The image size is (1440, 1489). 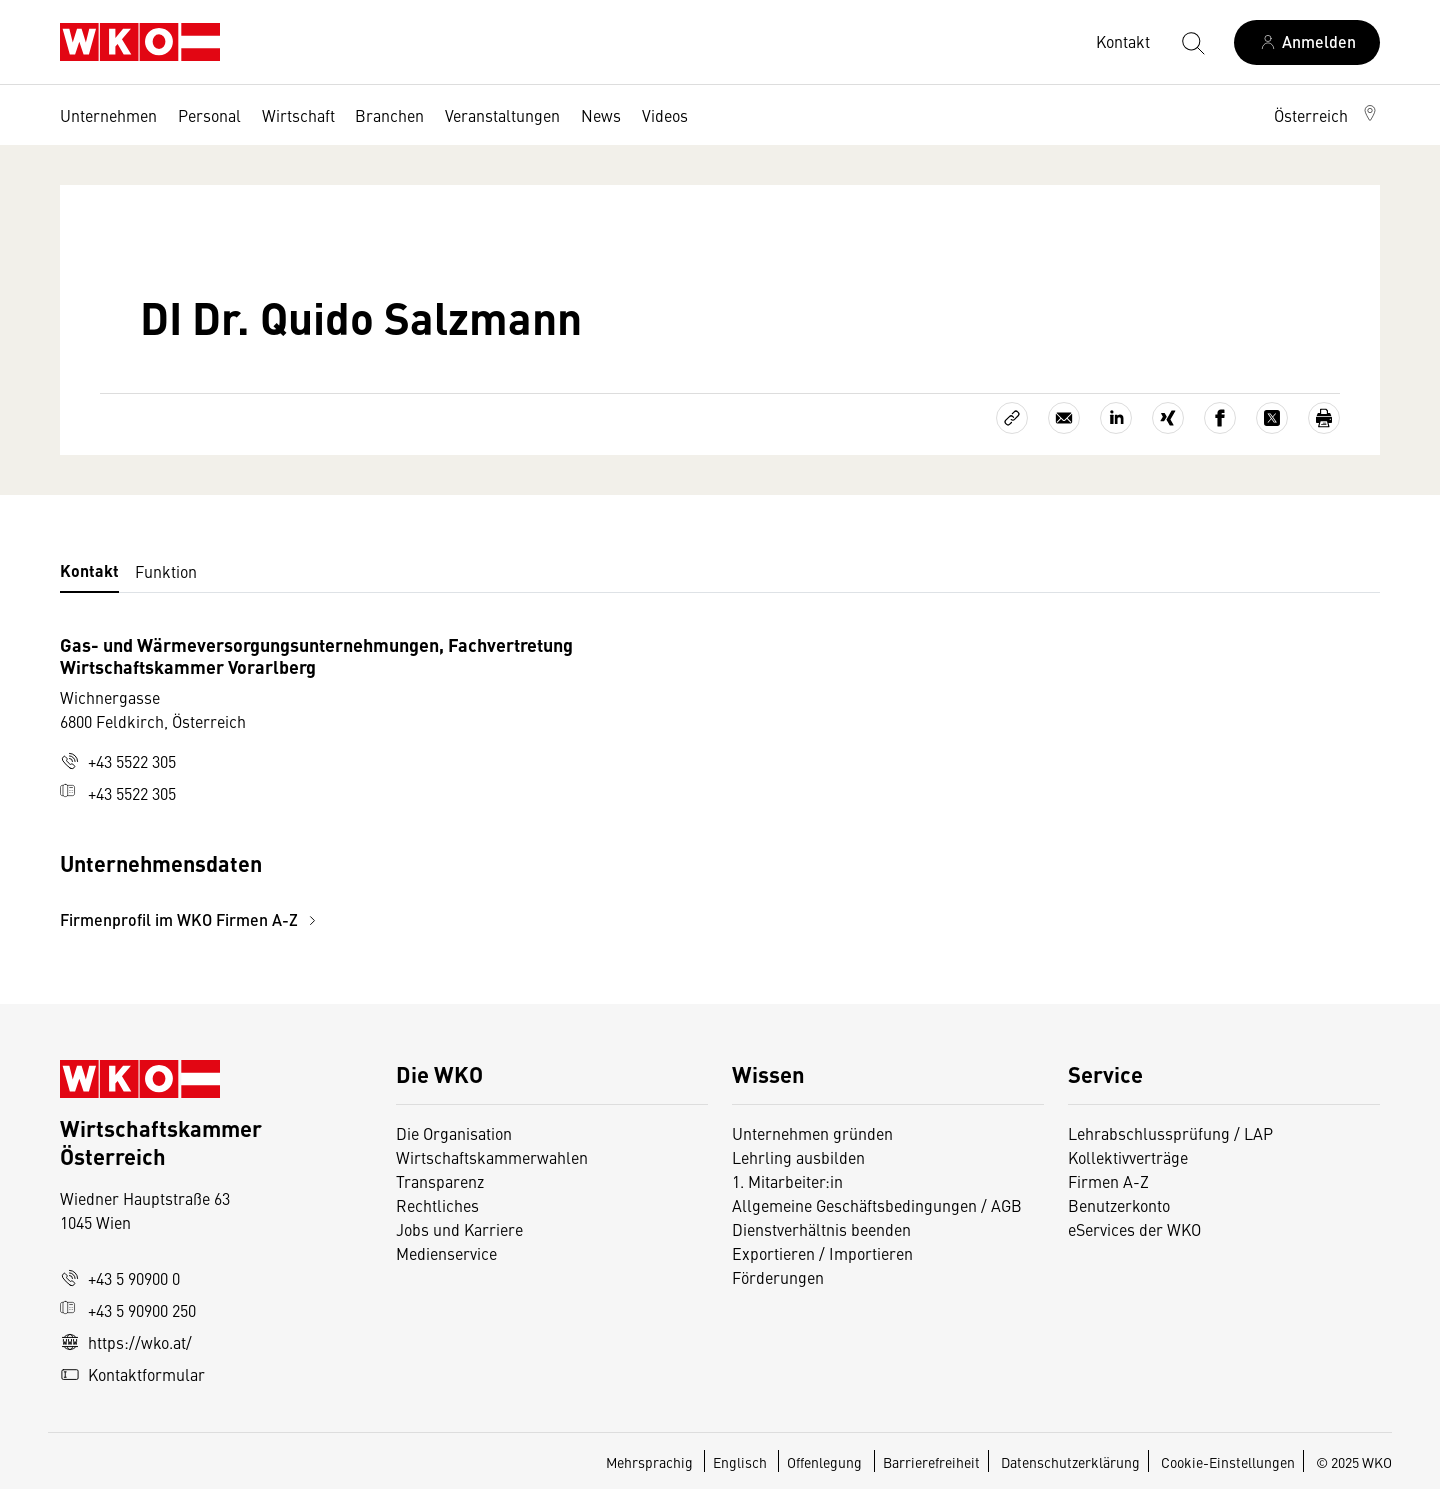 I want to click on +43 5522 305, so click(x=118, y=761).